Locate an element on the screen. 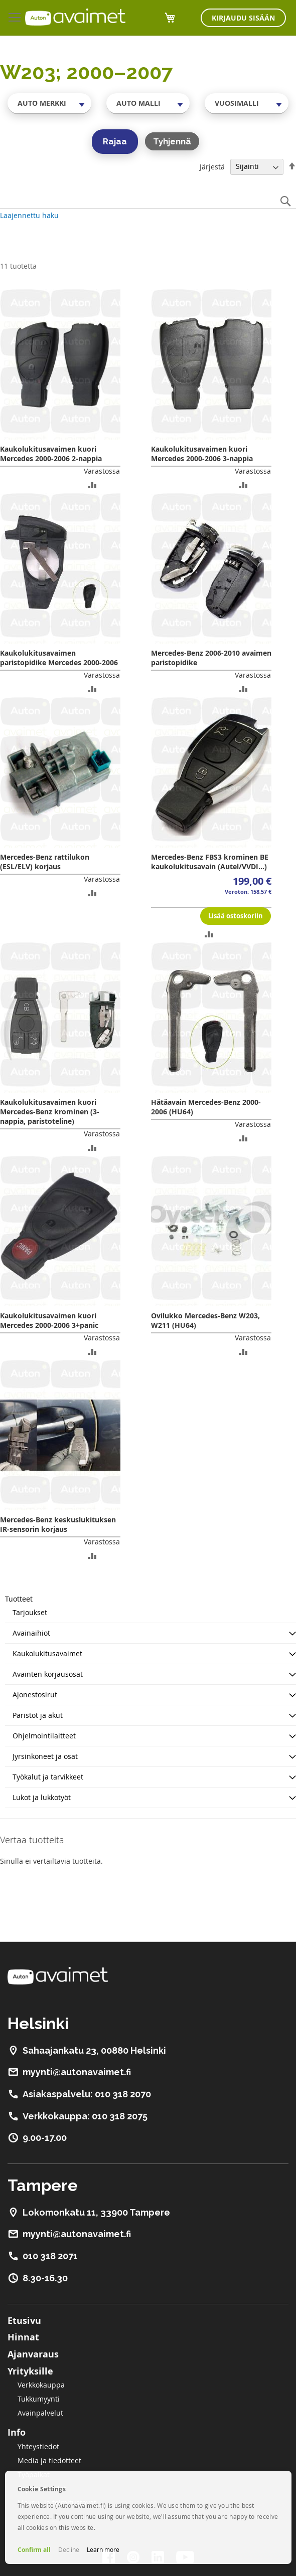  Avainten korjausosat is located at coordinates (48, 1674).